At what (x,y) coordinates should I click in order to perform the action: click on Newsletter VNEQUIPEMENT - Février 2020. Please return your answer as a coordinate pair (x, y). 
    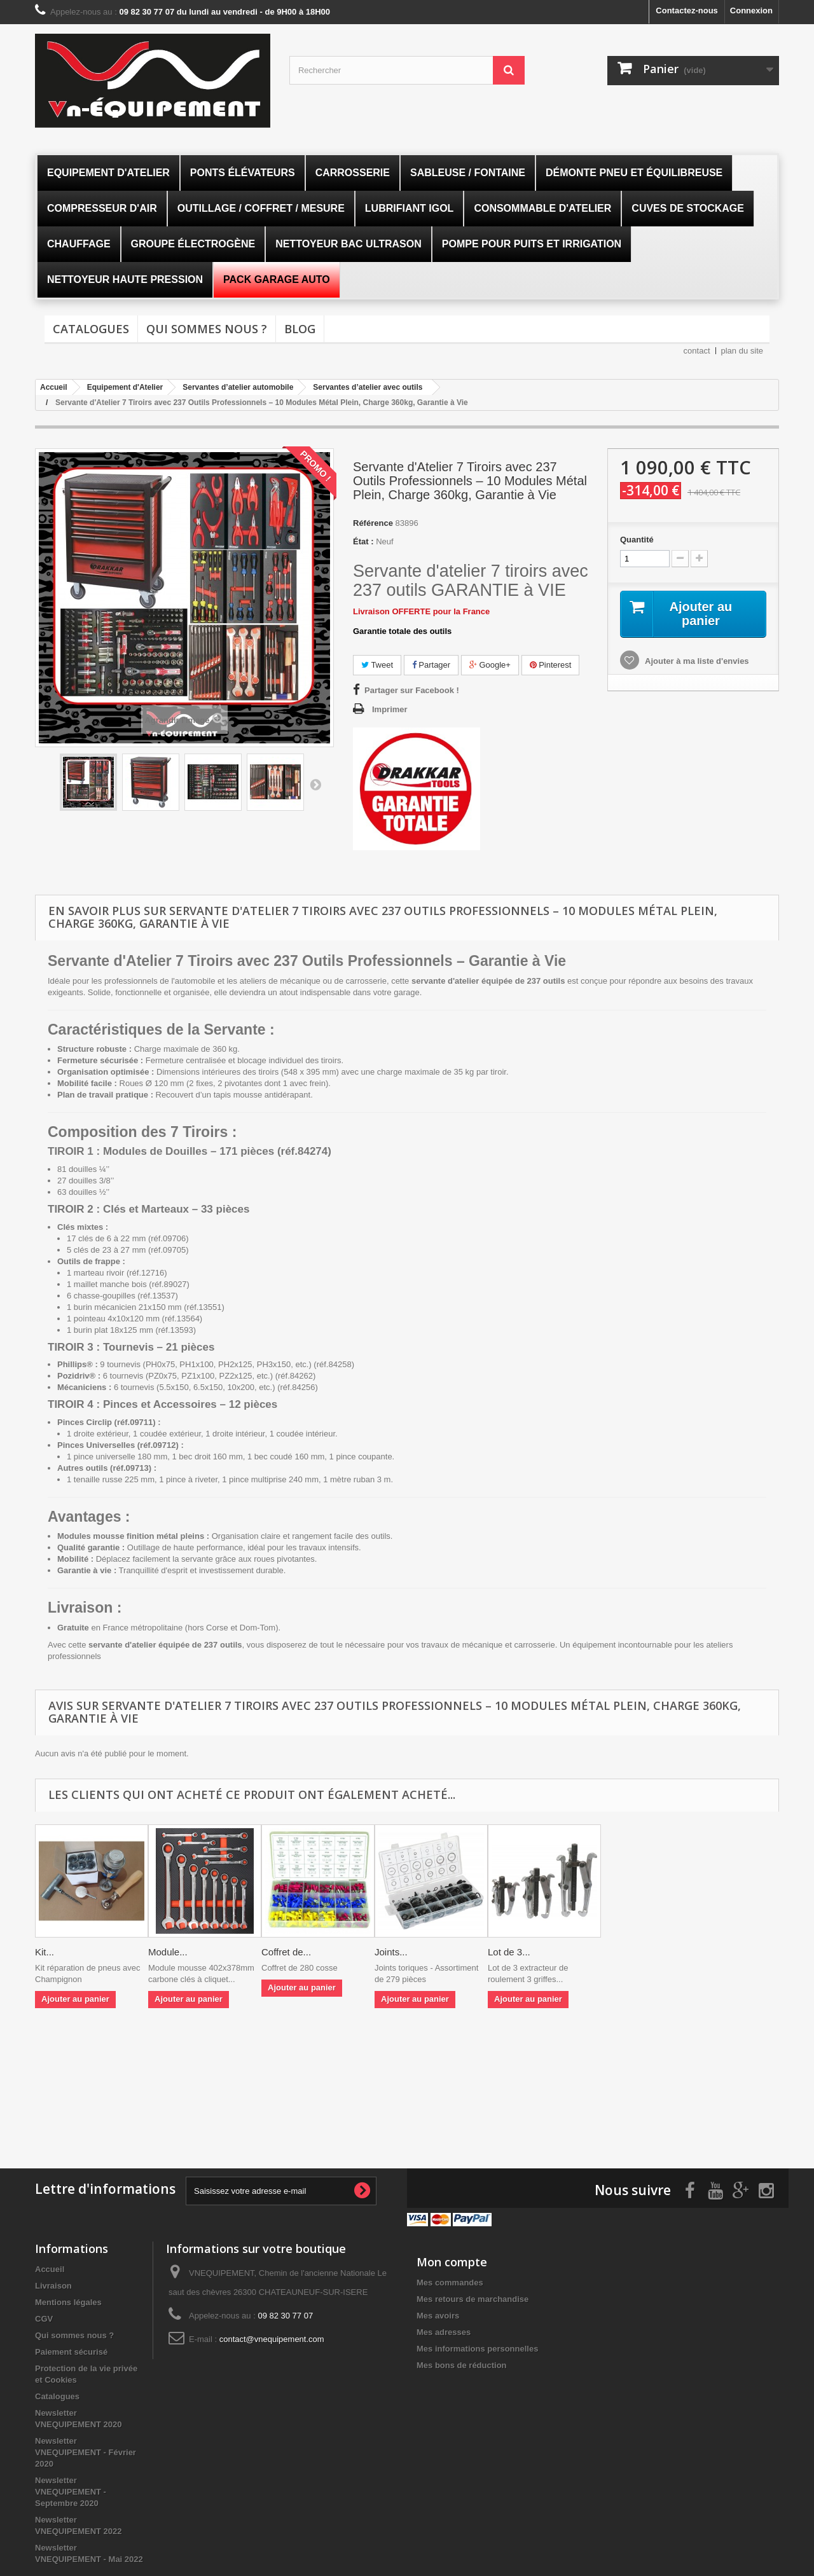
    Looking at the image, I should click on (85, 2452).